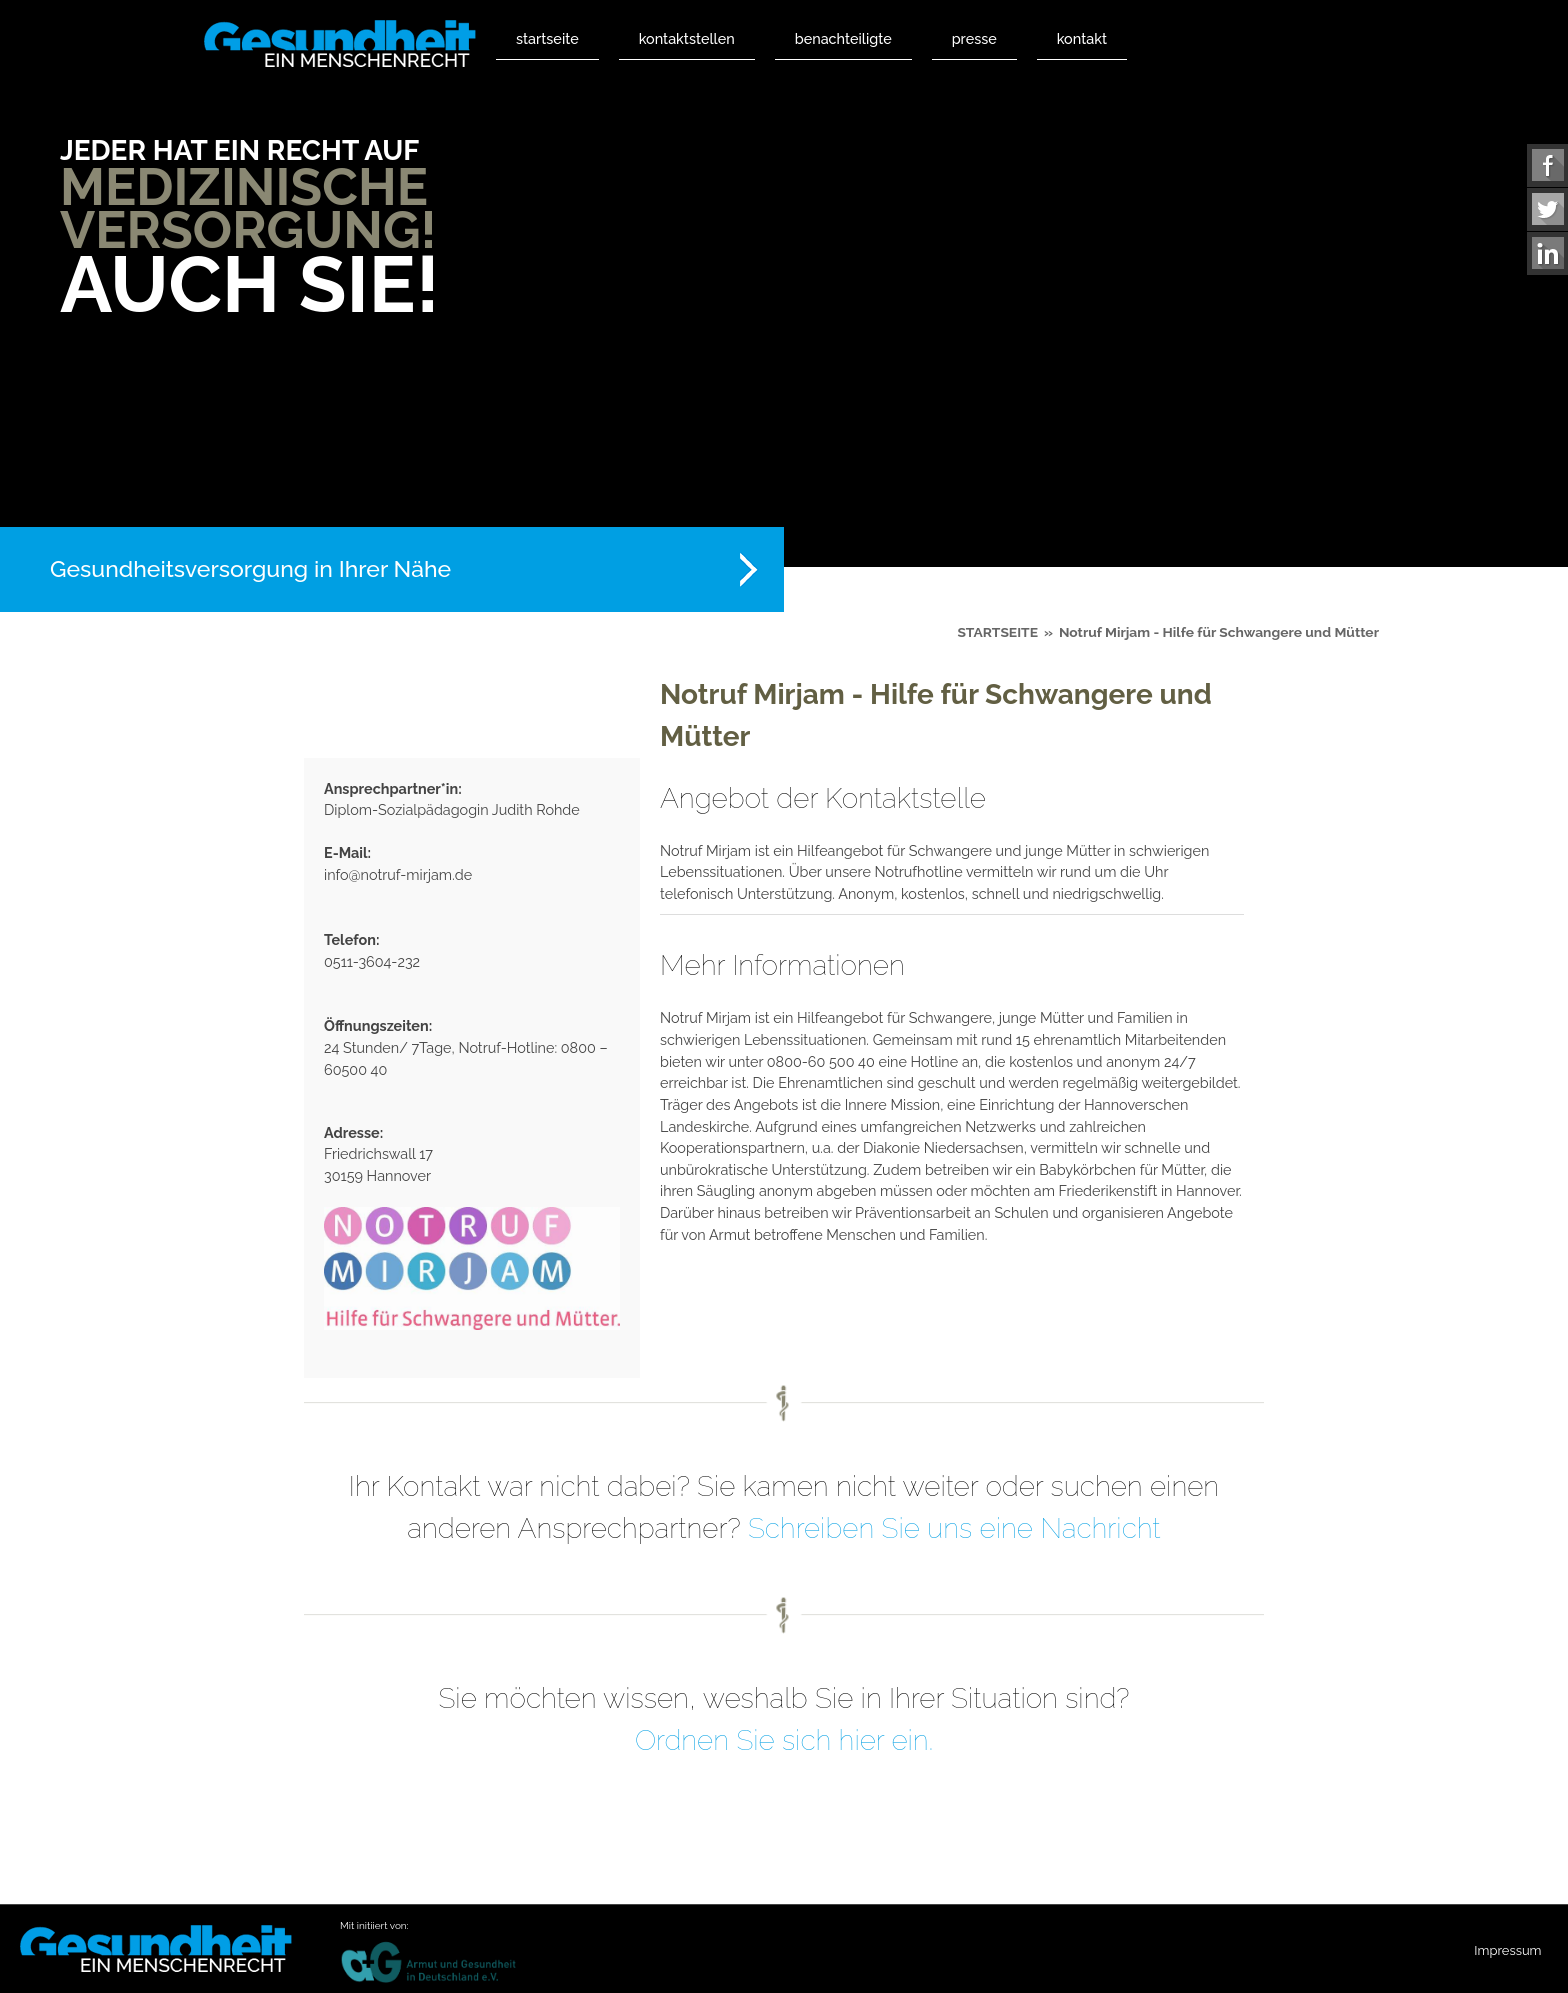  Describe the element at coordinates (687, 38) in the screenshot. I see `Kontaktstellen` at that location.